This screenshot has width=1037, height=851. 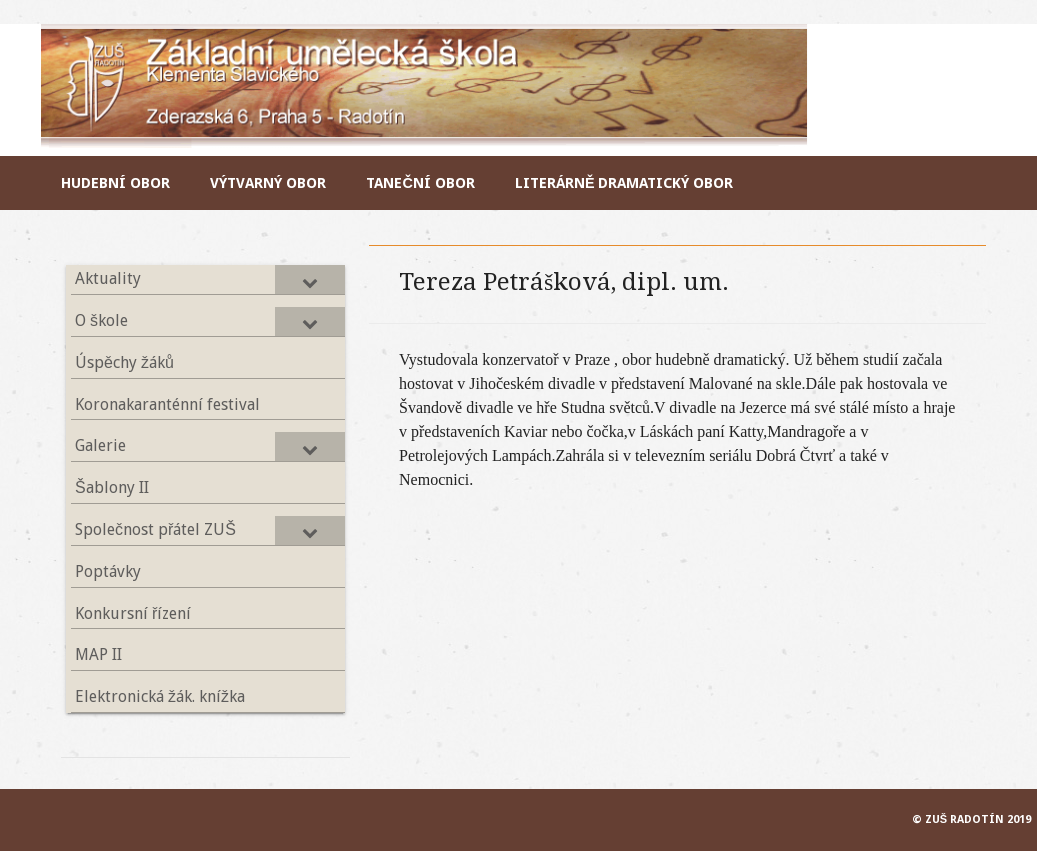 What do you see at coordinates (115, 183) in the screenshot?
I see `Hudební obor` at bounding box center [115, 183].